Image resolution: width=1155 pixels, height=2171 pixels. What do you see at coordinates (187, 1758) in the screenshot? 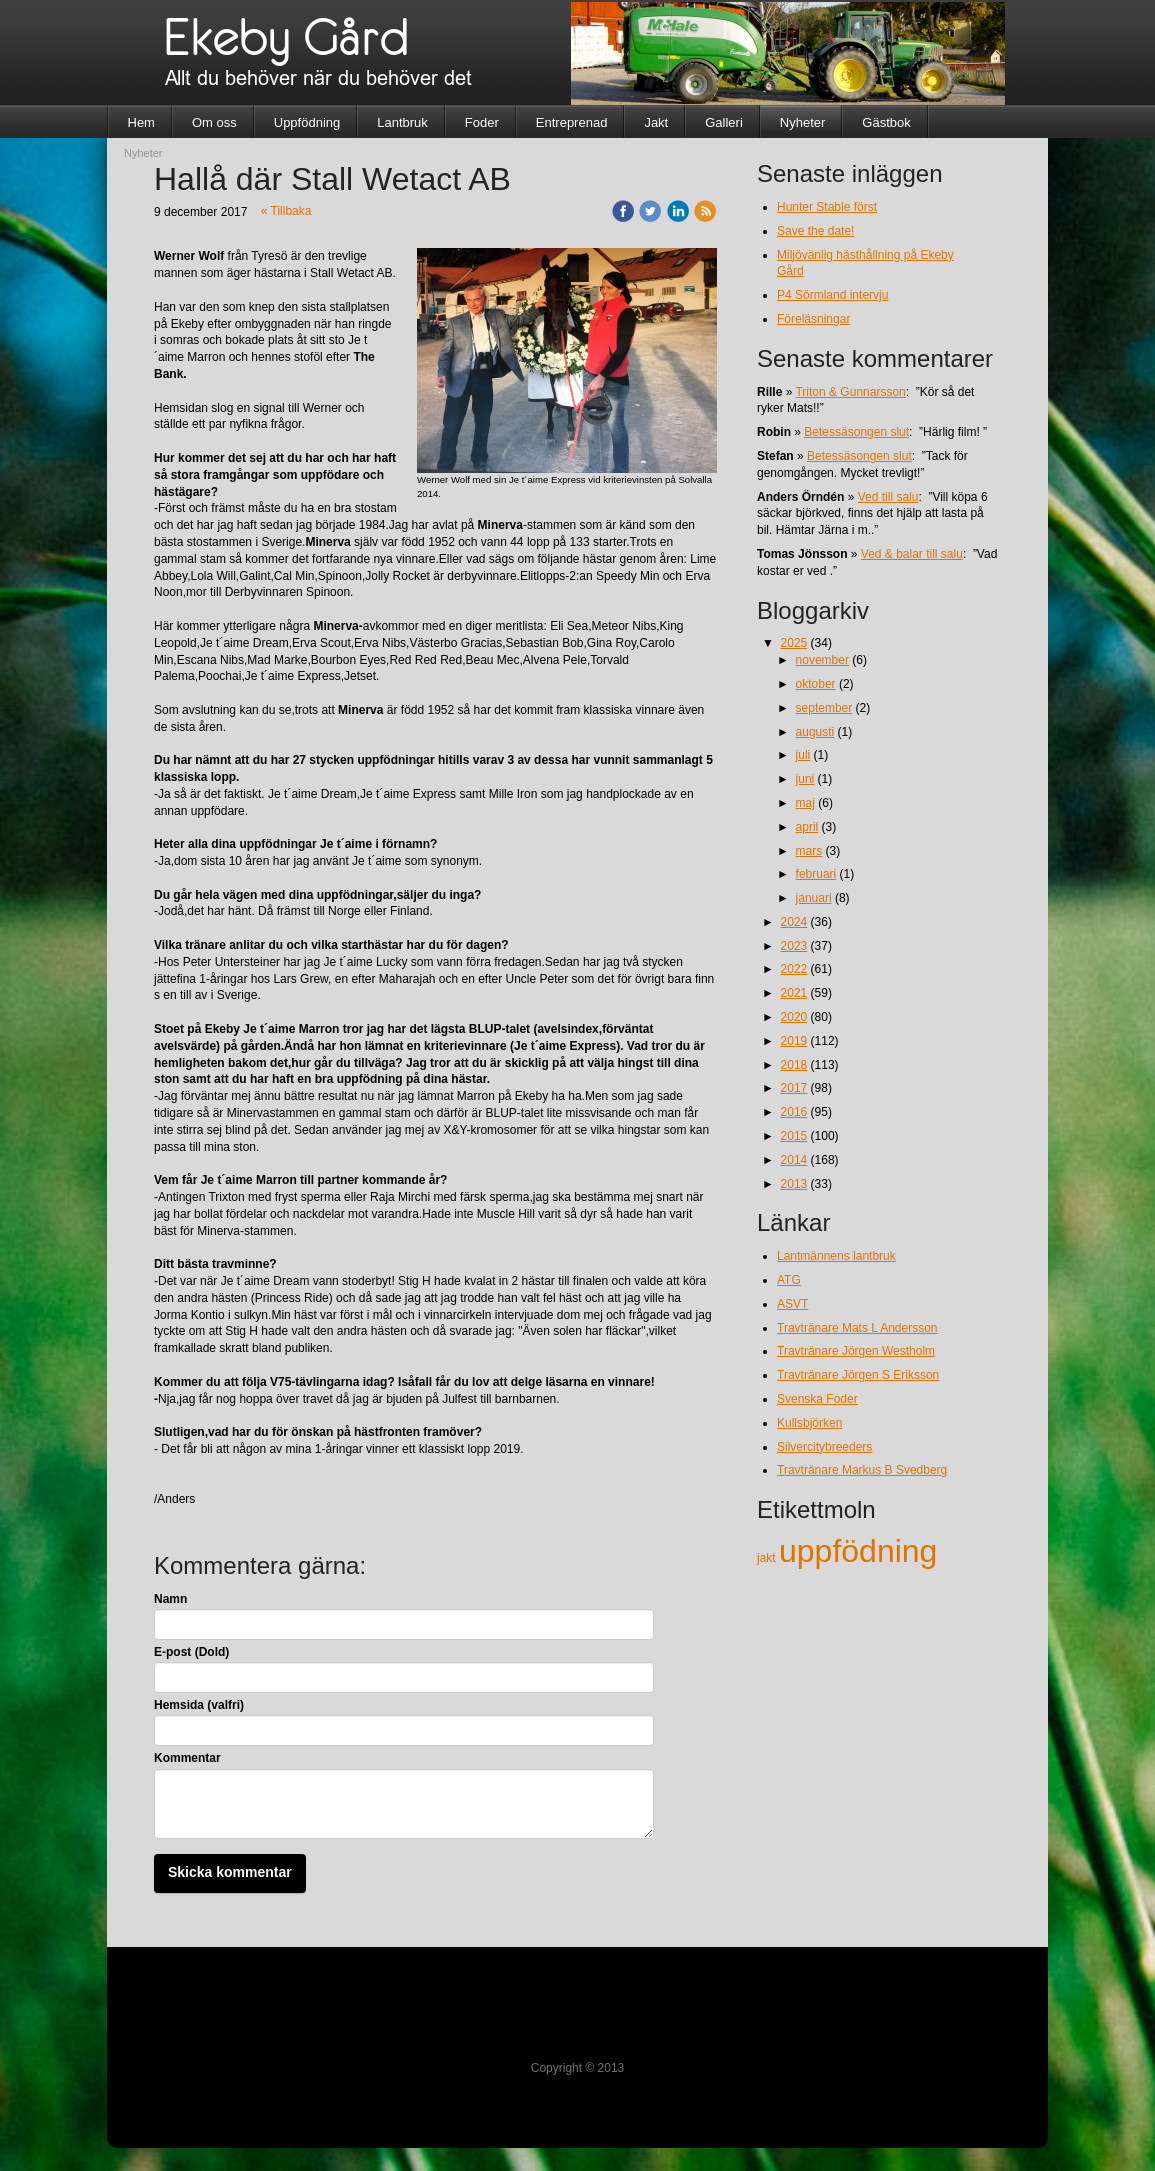
I see `Kommentar` at bounding box center [187, 1758].